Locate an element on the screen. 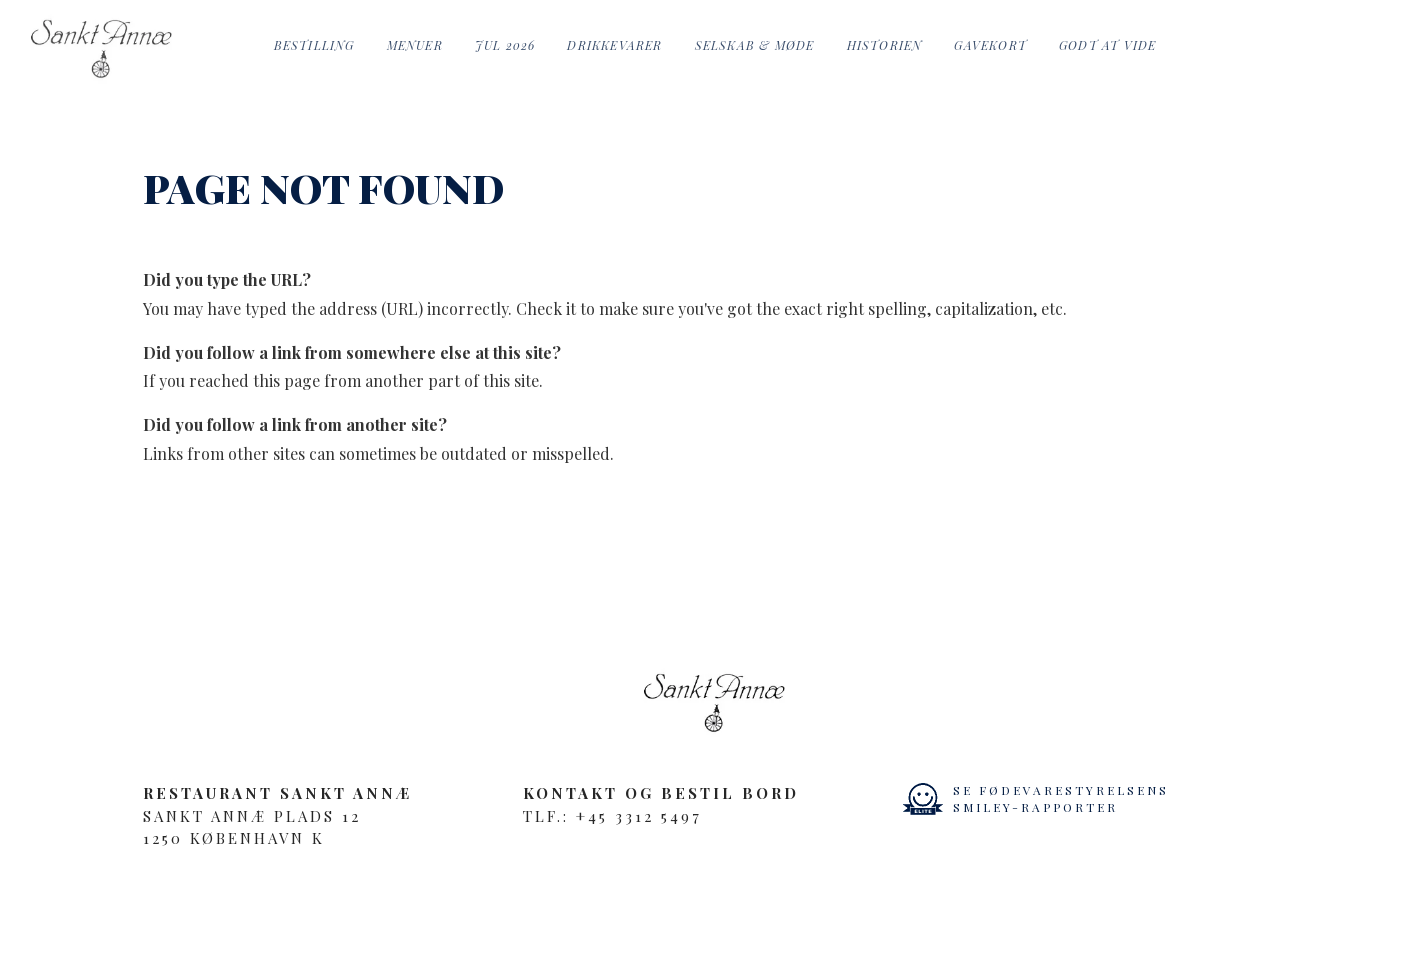 The image size is (1426, 960). Godt at vide is located at coordinates (1107, 45).